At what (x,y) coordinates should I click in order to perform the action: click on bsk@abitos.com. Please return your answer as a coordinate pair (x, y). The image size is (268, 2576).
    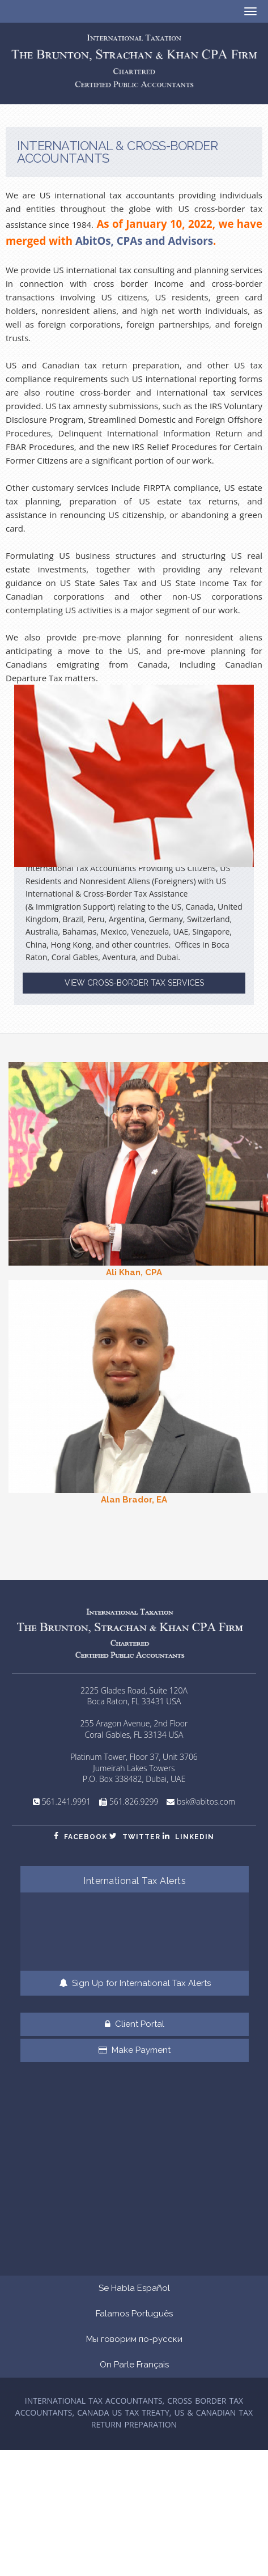
    Looking at the image, I should click on (206, 1801).